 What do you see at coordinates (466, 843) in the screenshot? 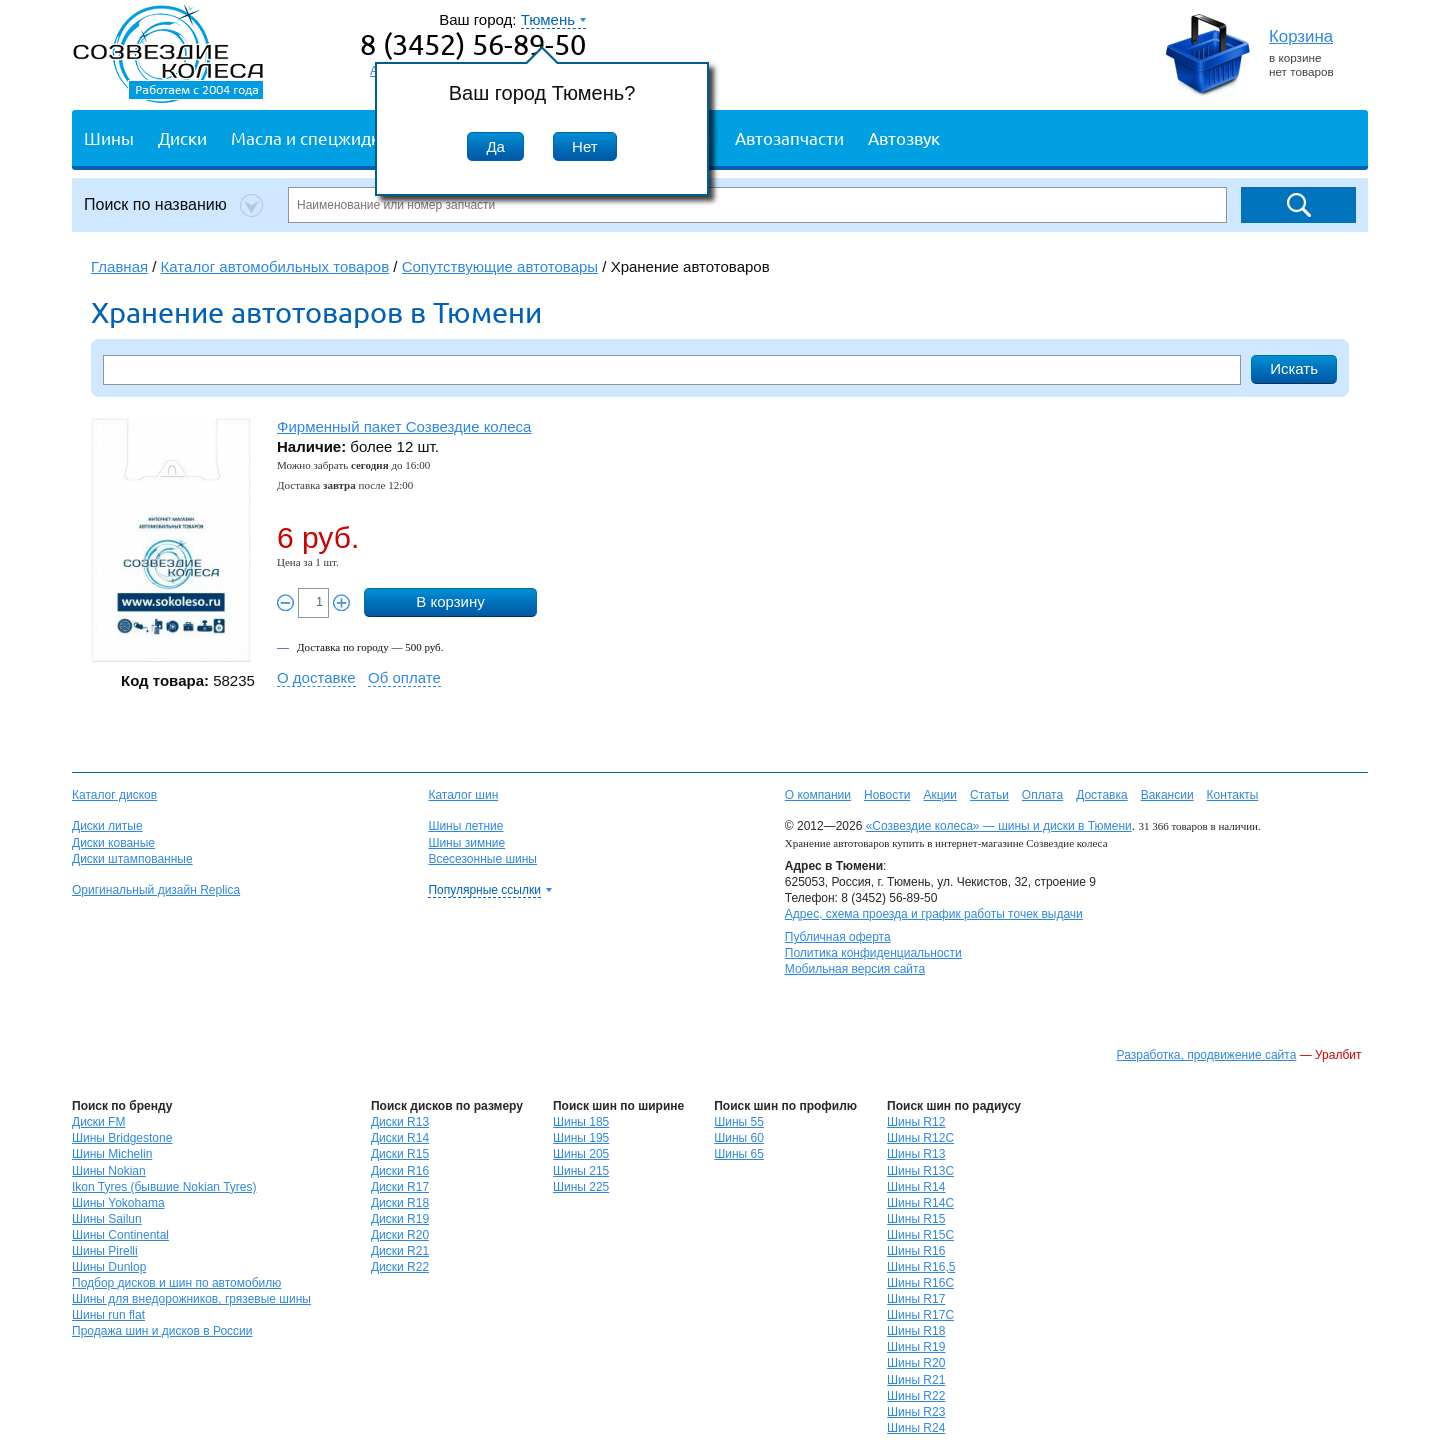
I see `Шины зимние` at bounding box center [466, 843].